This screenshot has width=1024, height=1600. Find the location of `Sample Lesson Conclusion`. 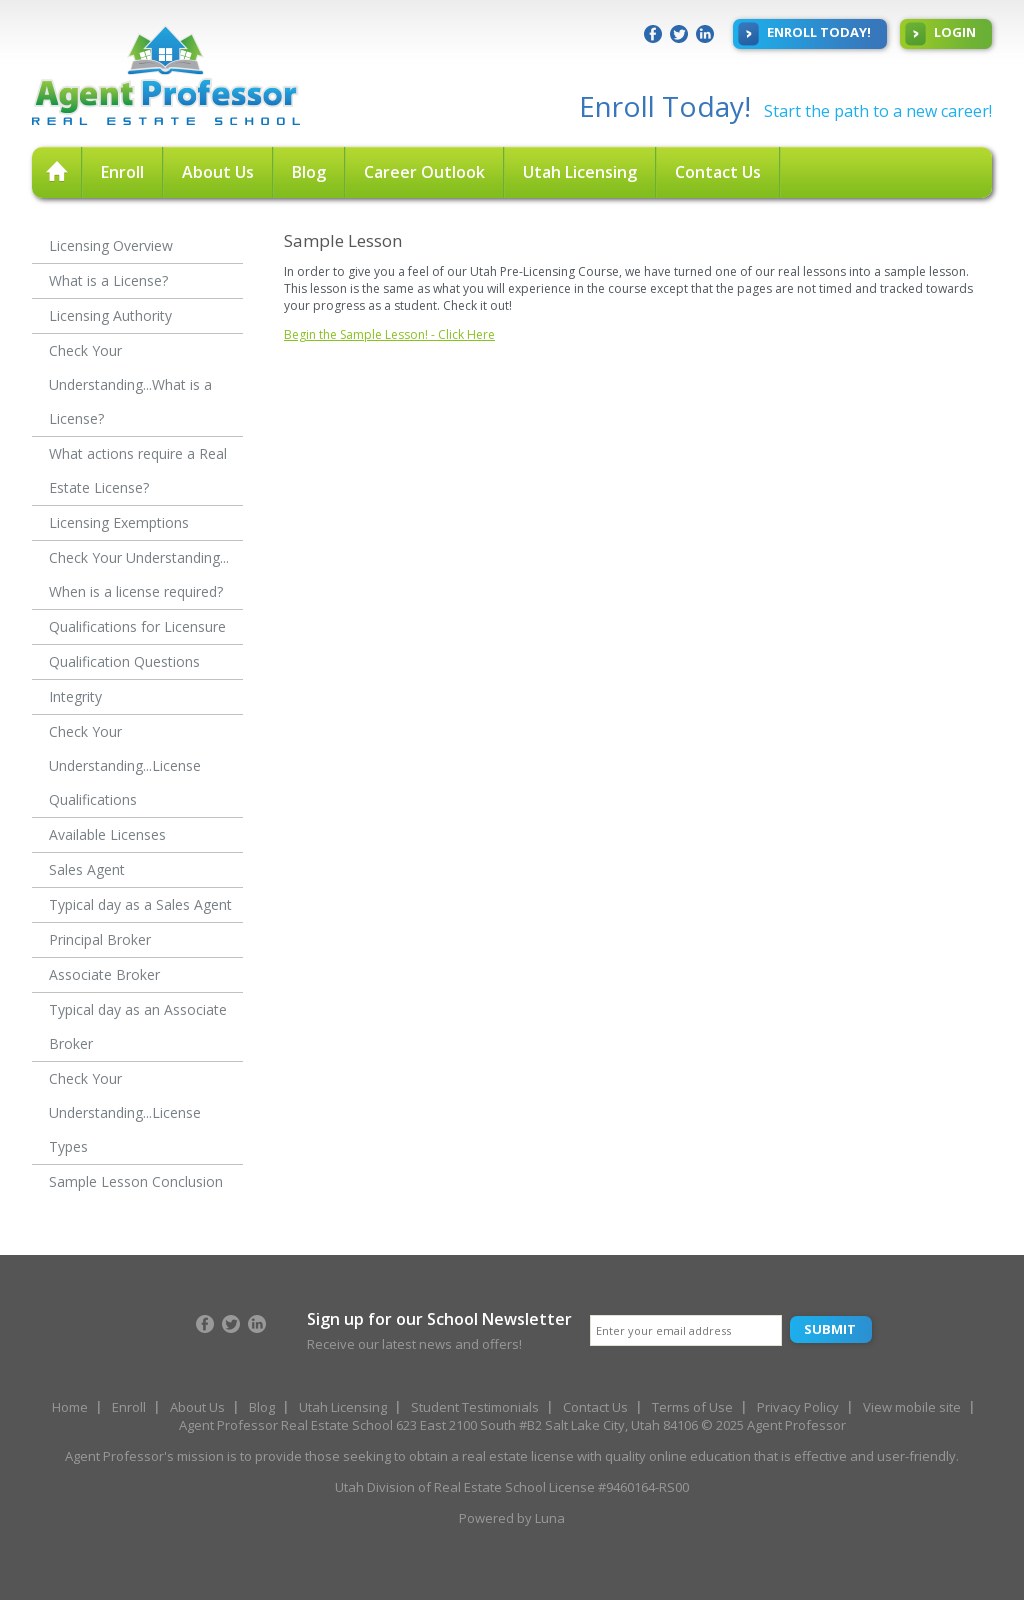

Sample Lesson Conclusion is located at coordinates (136, 1181).